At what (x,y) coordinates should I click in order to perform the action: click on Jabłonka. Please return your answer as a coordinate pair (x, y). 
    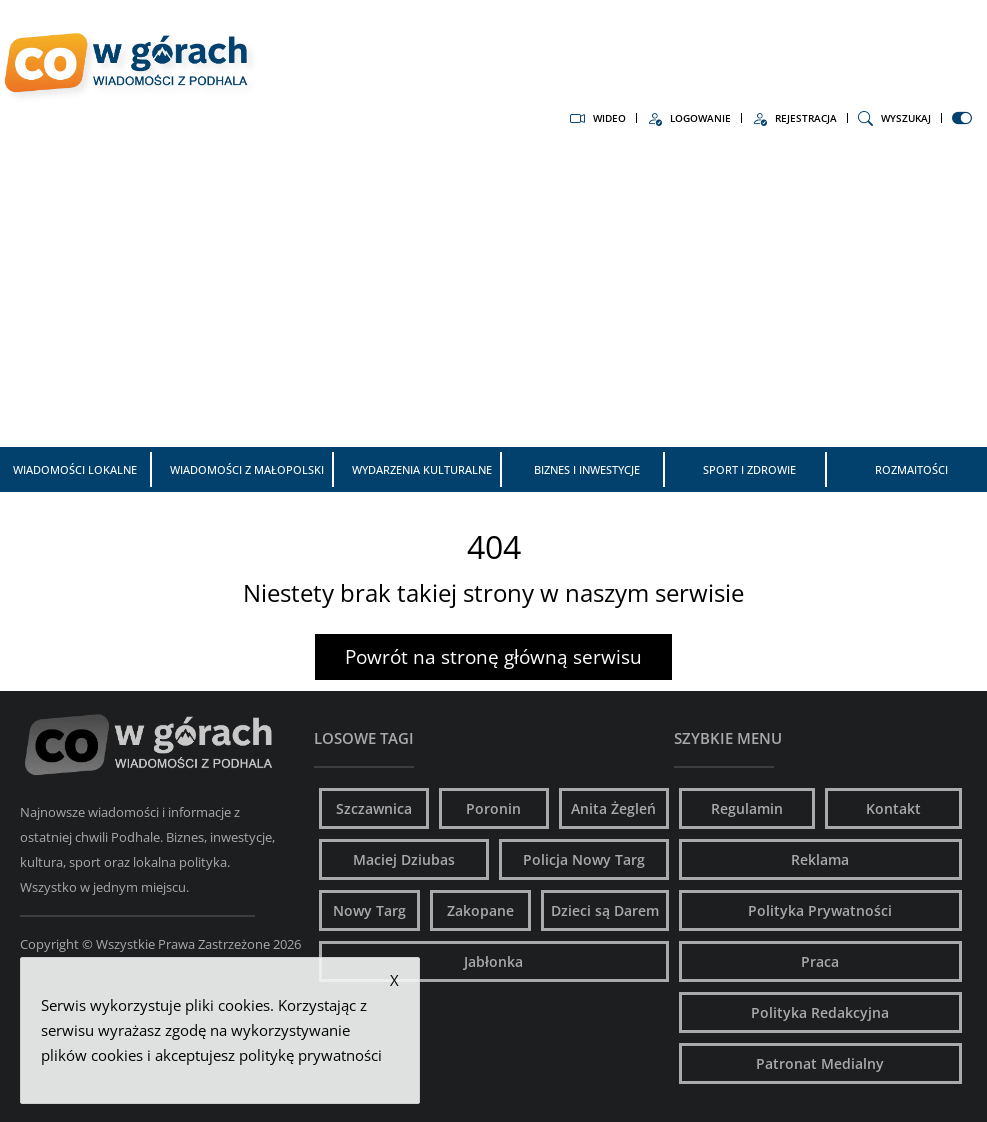
    Looking at the image, I should click on (493, 961).